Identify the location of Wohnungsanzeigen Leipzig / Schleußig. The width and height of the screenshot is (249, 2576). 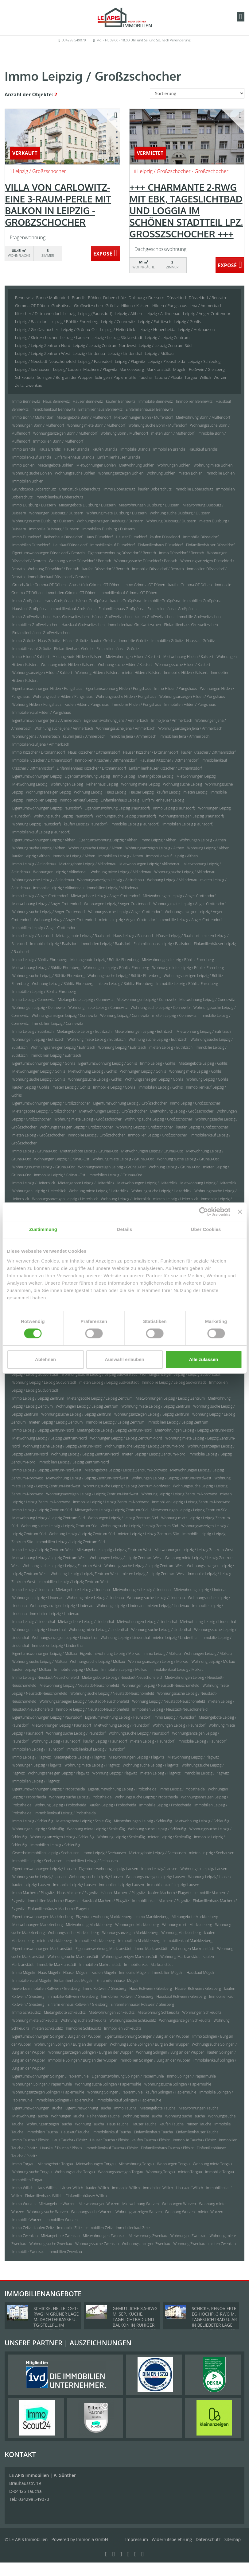
(62, 1837).